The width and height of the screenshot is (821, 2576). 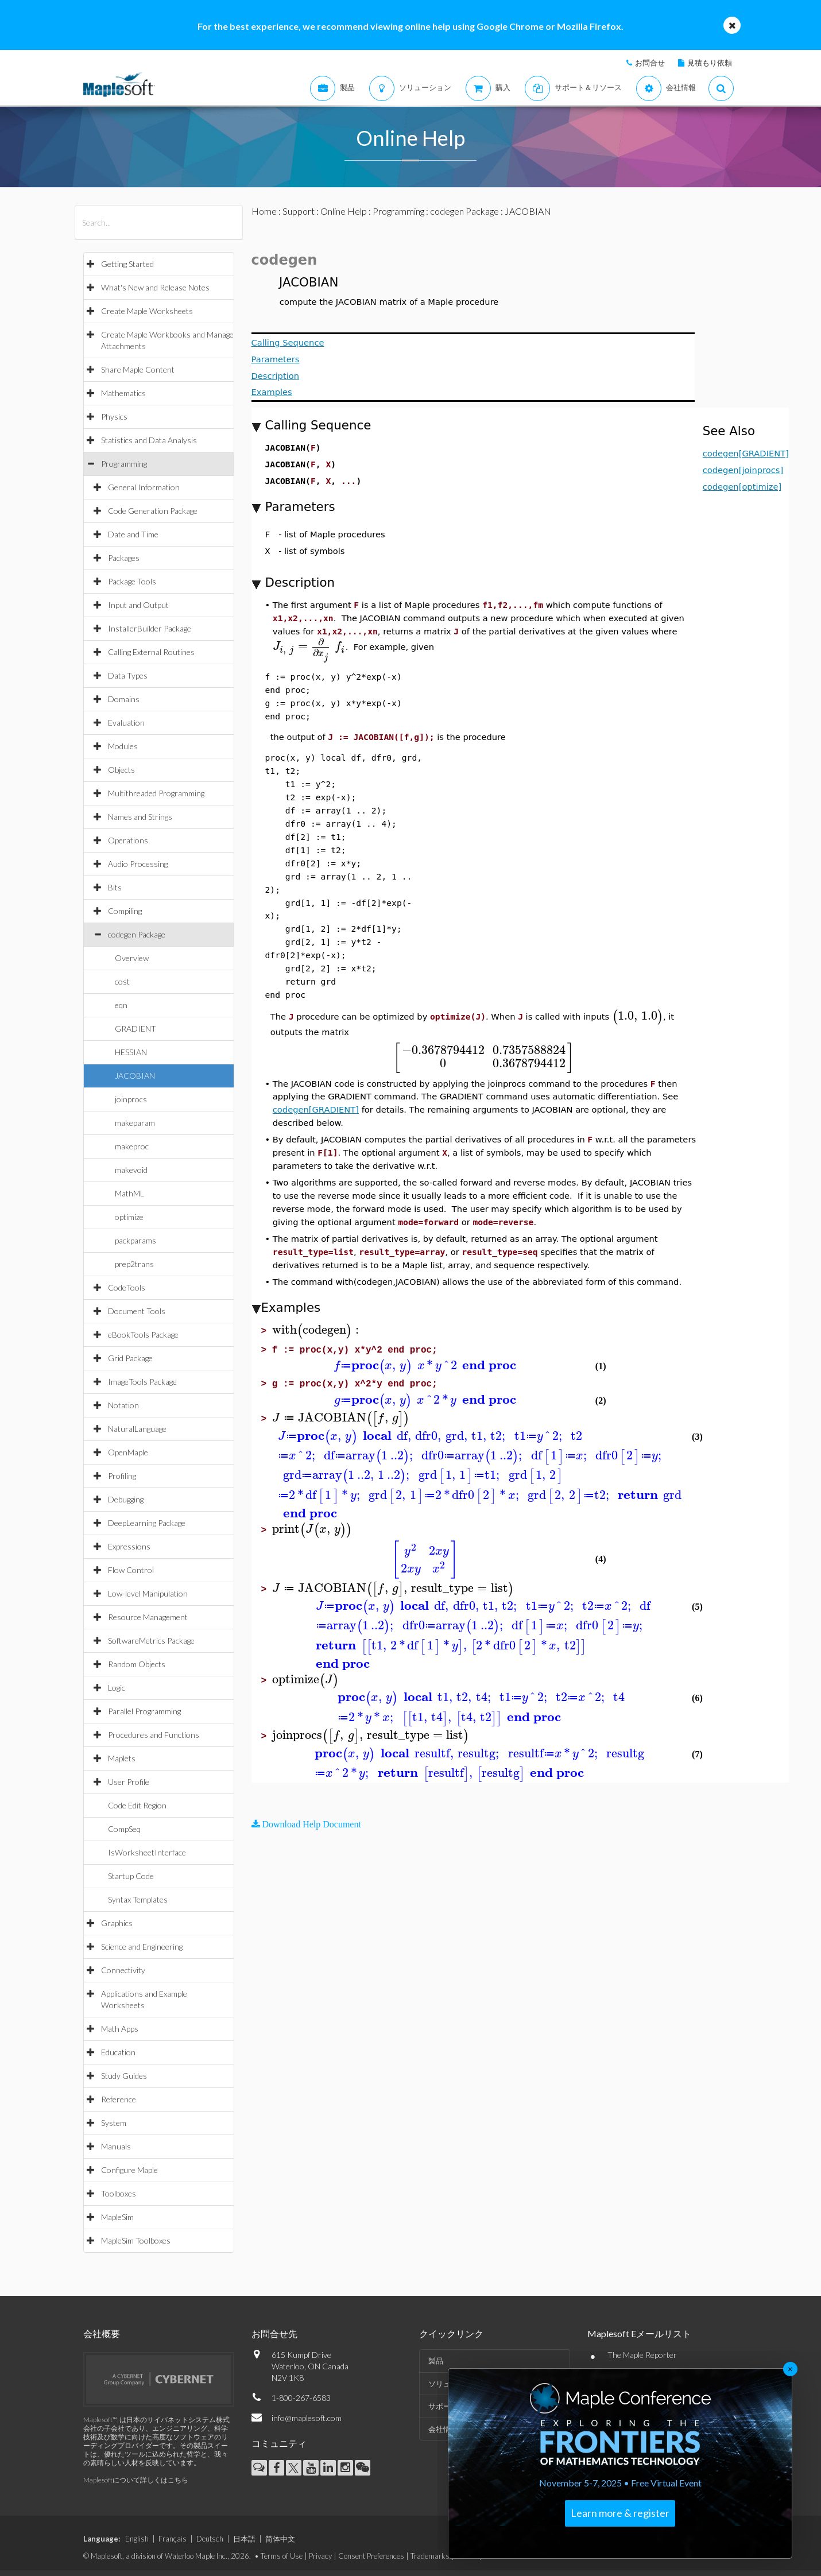 I want to click on packparams, so click(x=135, y=1240).